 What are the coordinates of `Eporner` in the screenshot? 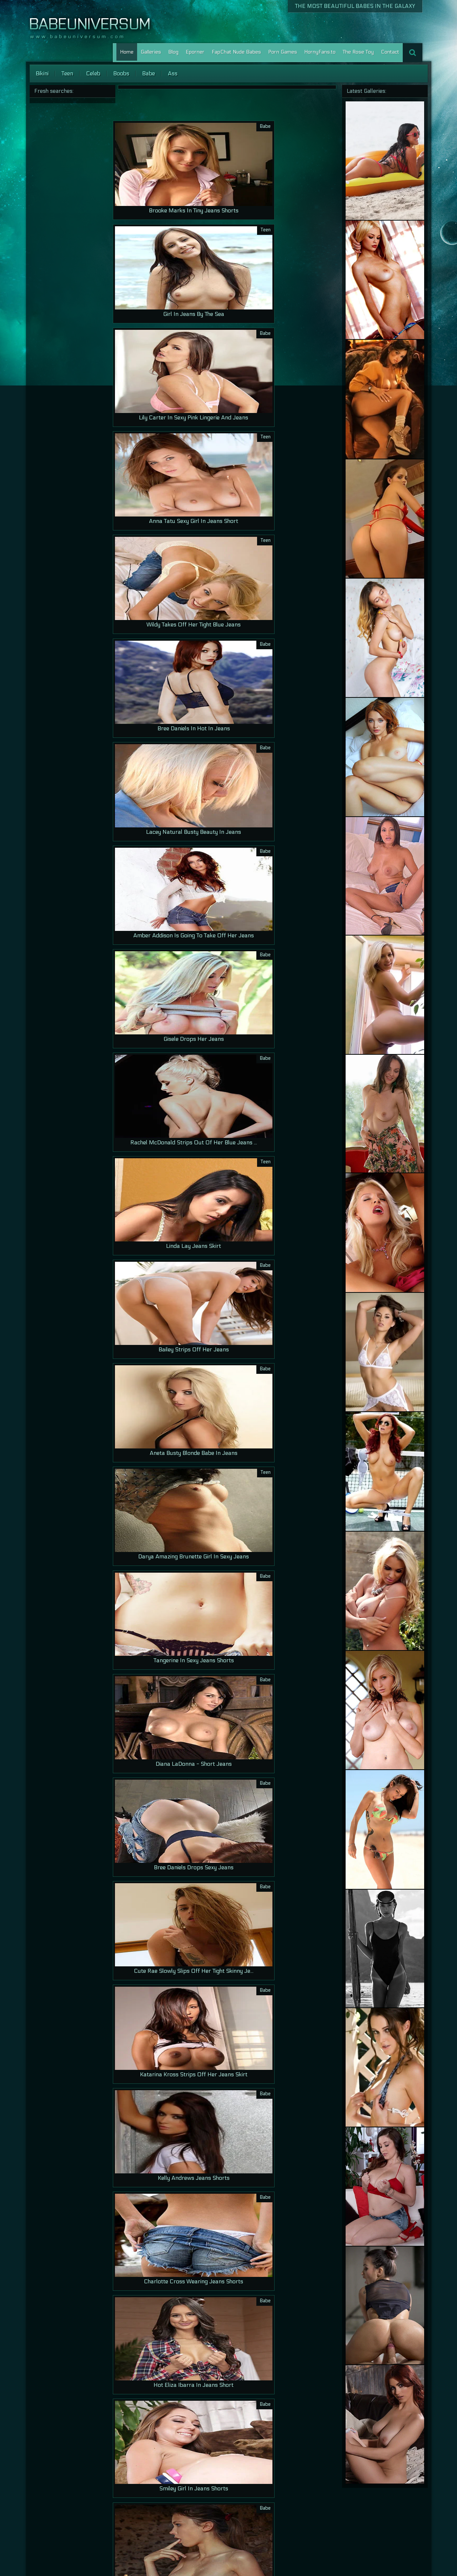 It's located at (195, 52).